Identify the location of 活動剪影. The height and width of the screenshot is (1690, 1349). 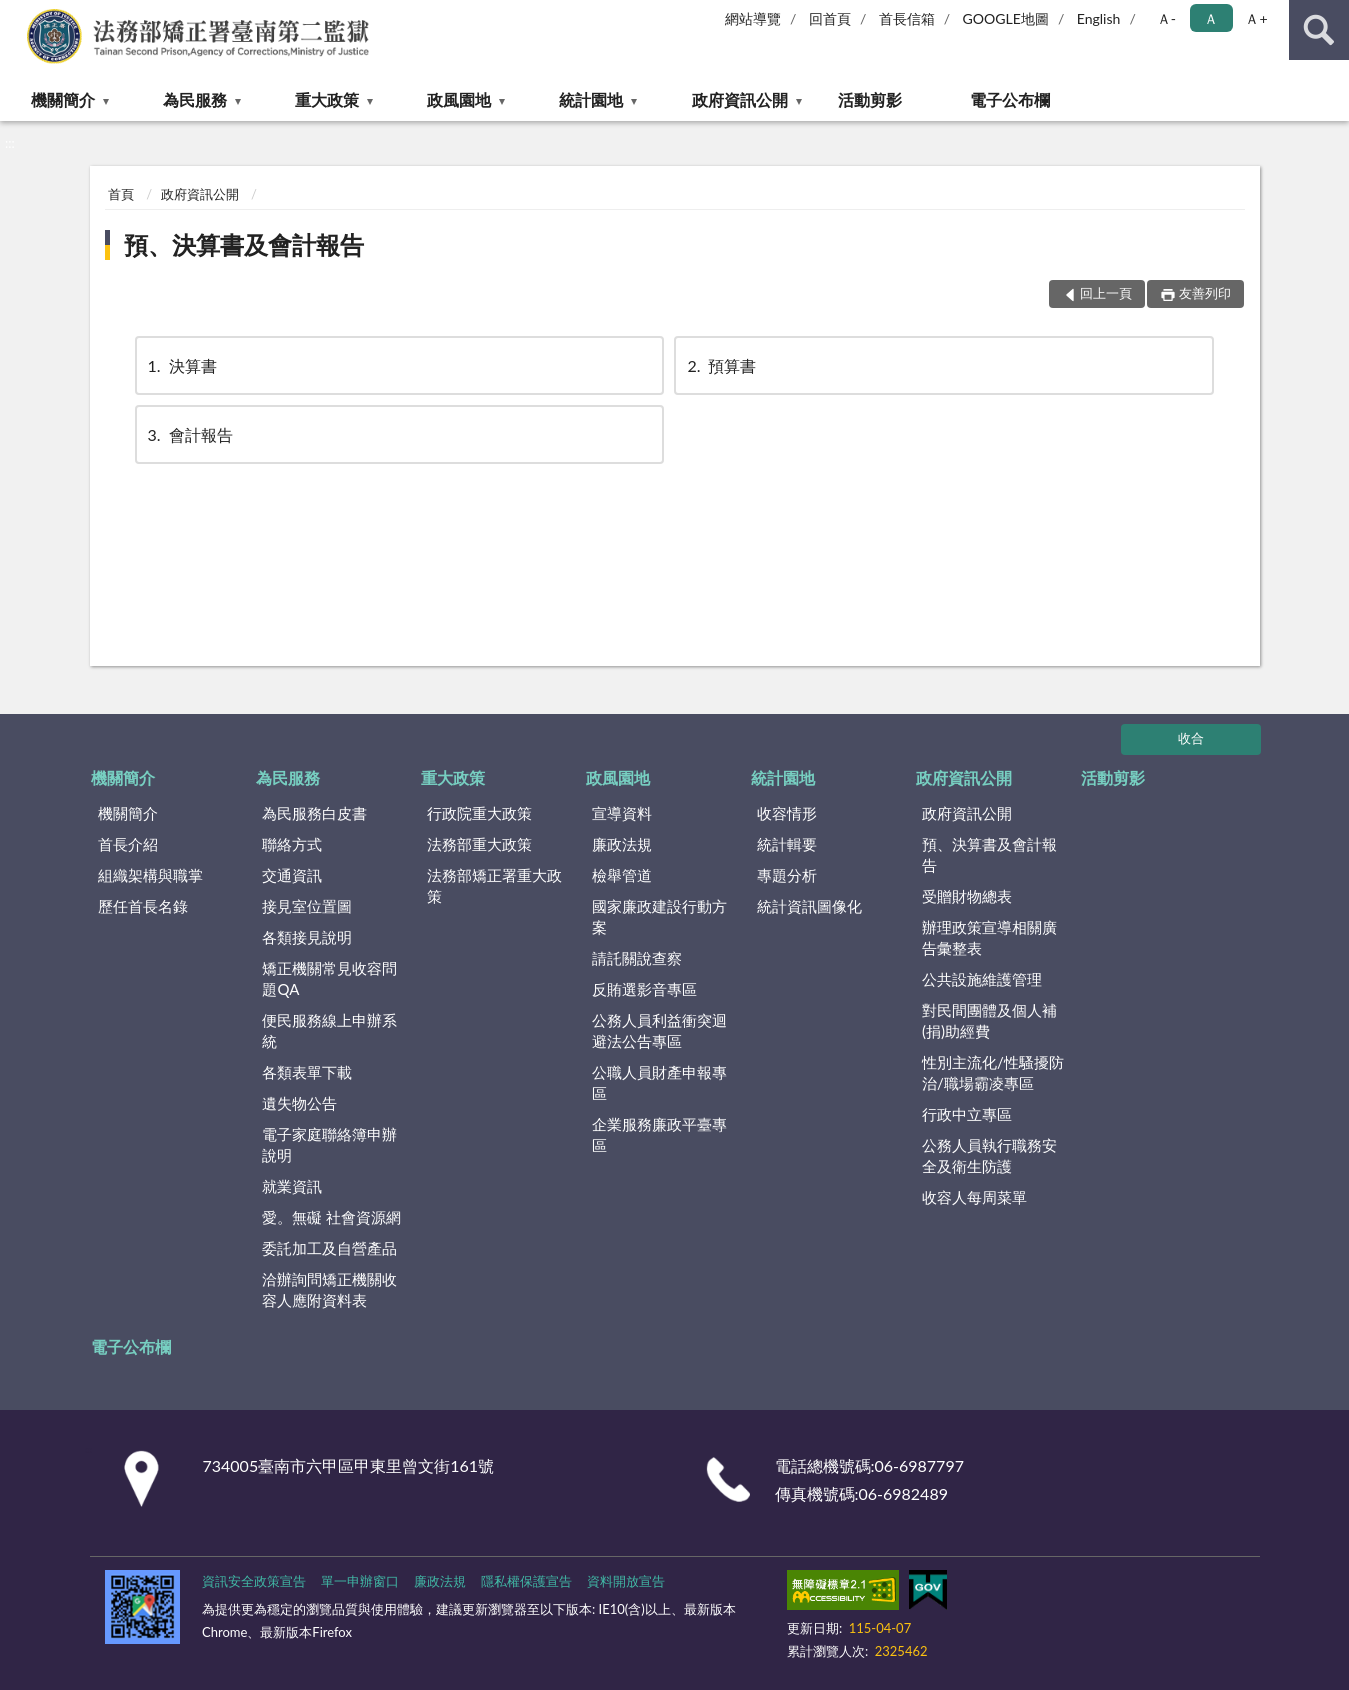
(870, 99).